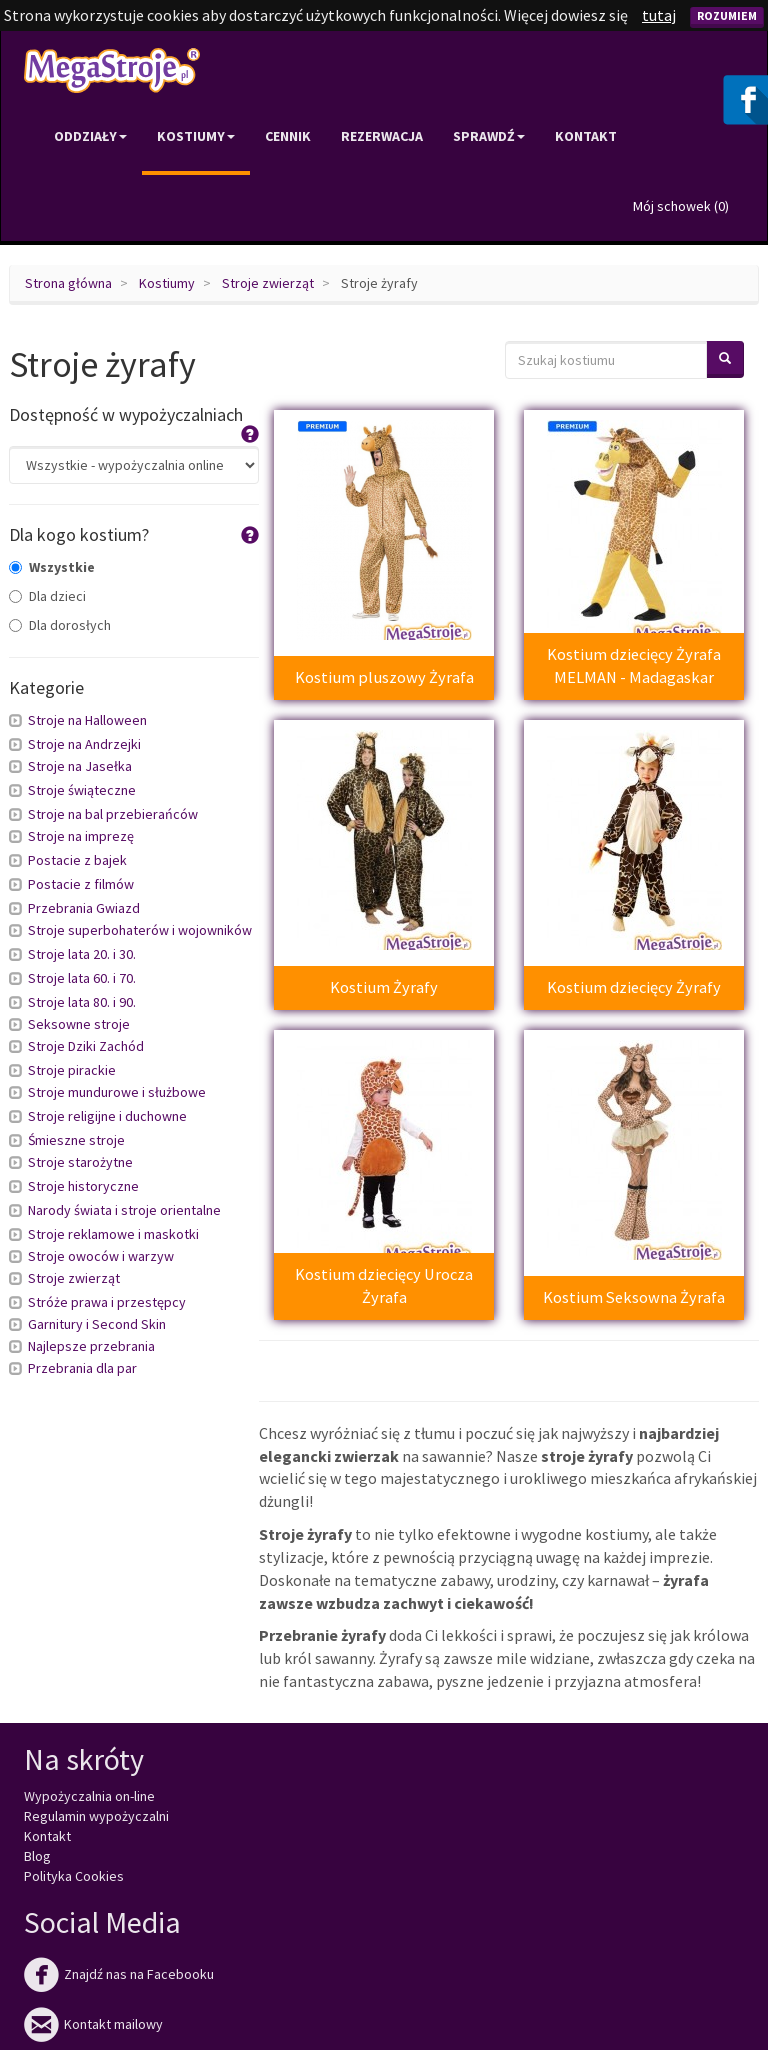 This screenshot has height=2050, width=768. Describe the element at coordinates (74, 1876) in the screenshot. I see `Polityka Cookies` at that location.